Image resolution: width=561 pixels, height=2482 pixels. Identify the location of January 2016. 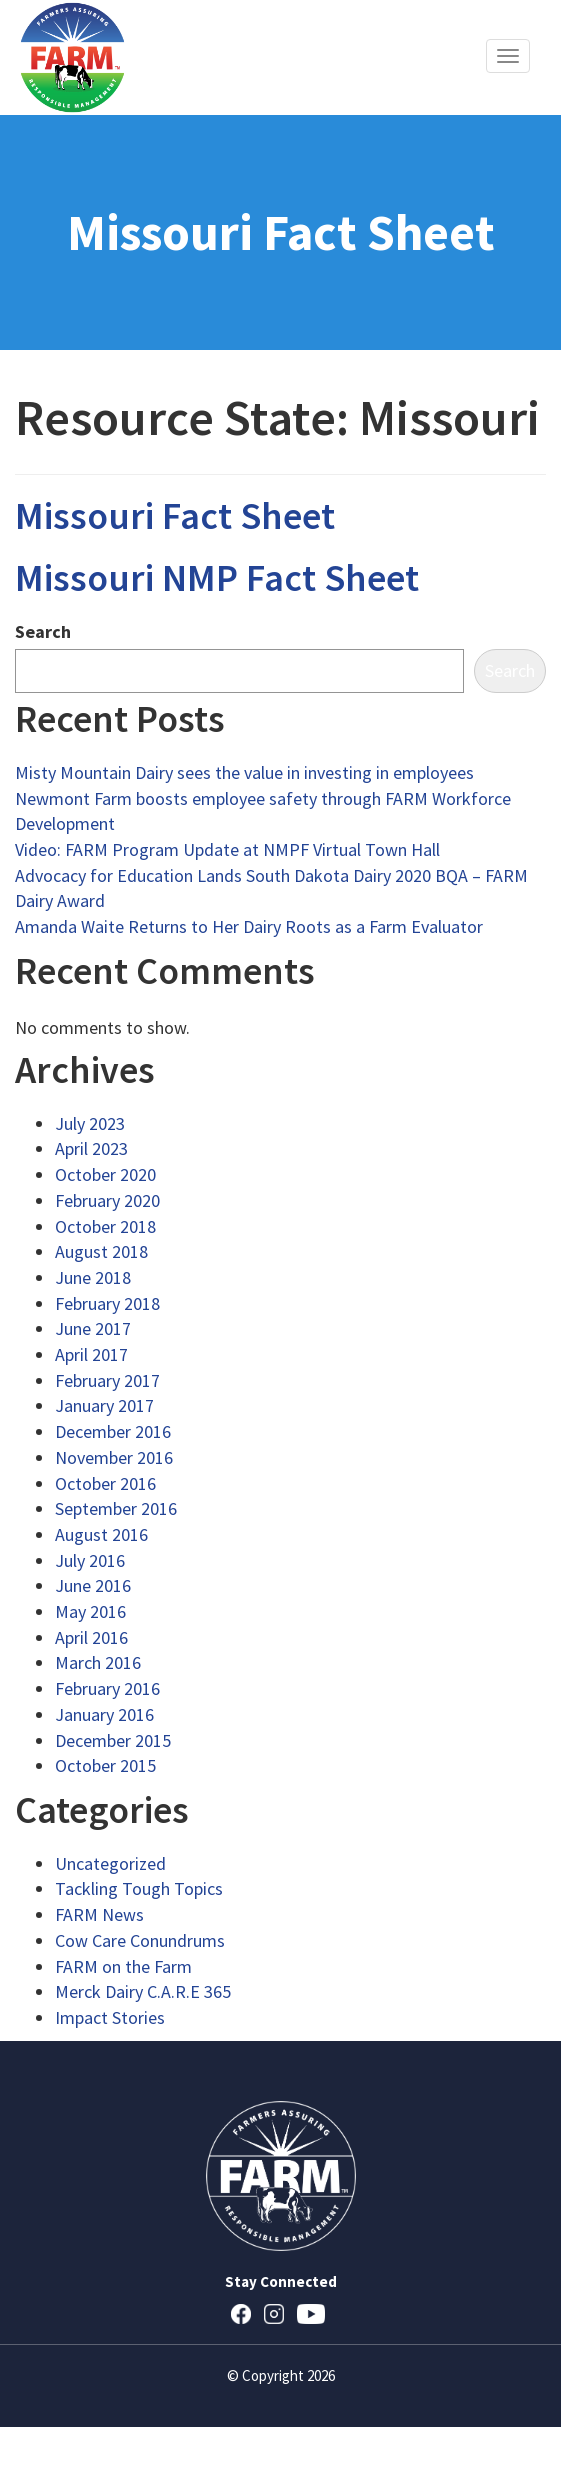
(104, 1714).